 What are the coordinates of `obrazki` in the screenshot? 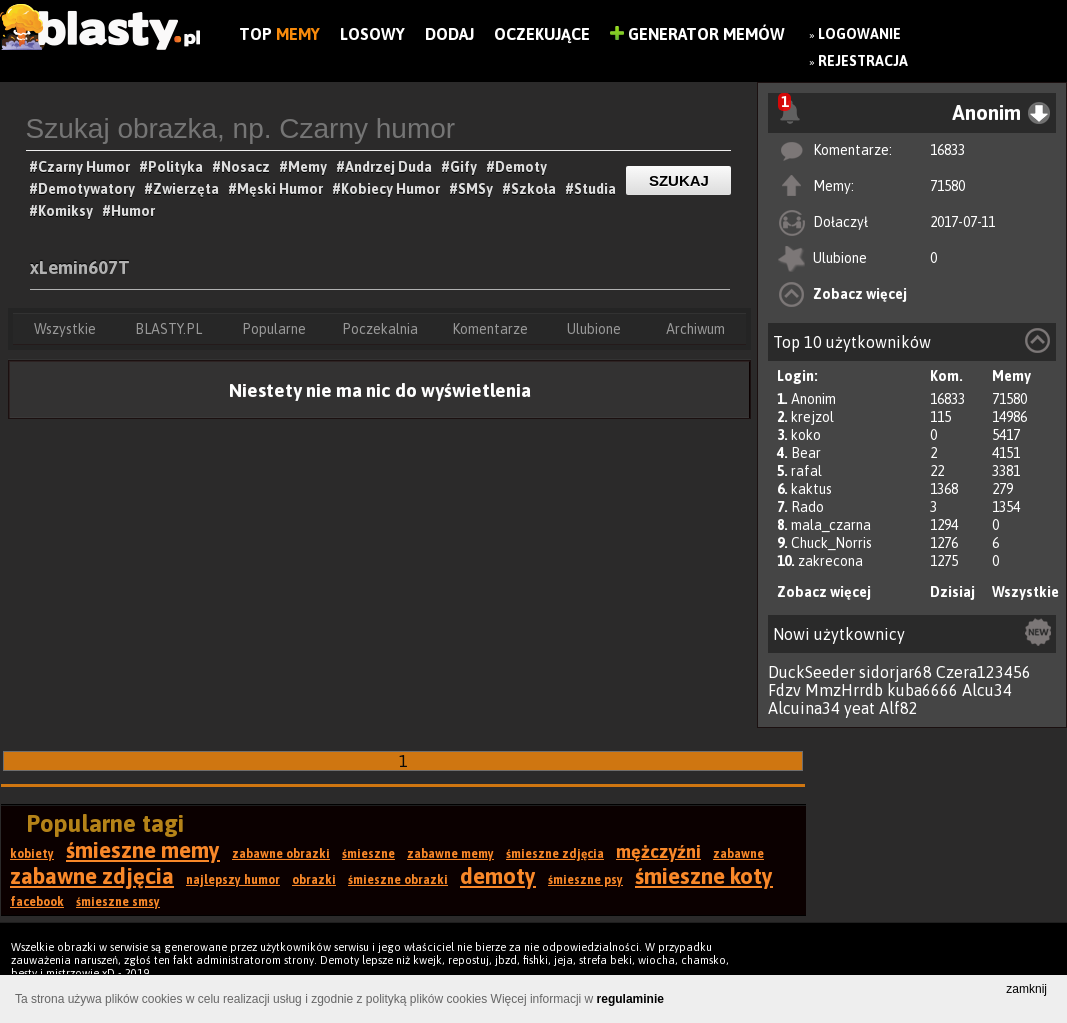 It's located at (314, 880).